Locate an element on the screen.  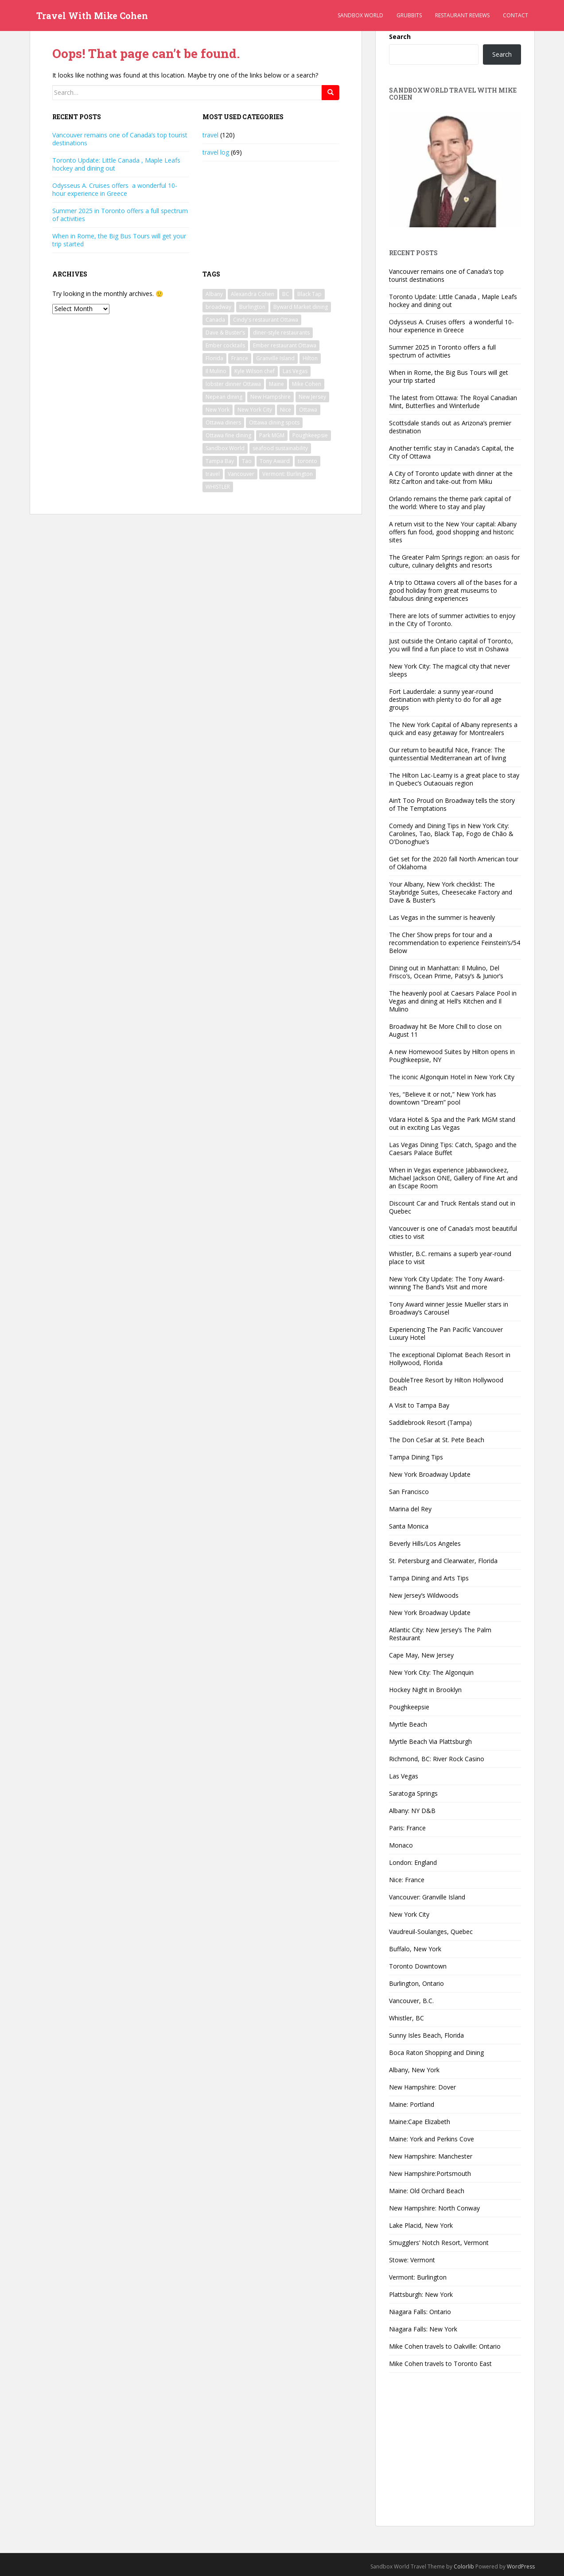
Tampa Dining and Arts Tips is located at coordinates (429, 1578).